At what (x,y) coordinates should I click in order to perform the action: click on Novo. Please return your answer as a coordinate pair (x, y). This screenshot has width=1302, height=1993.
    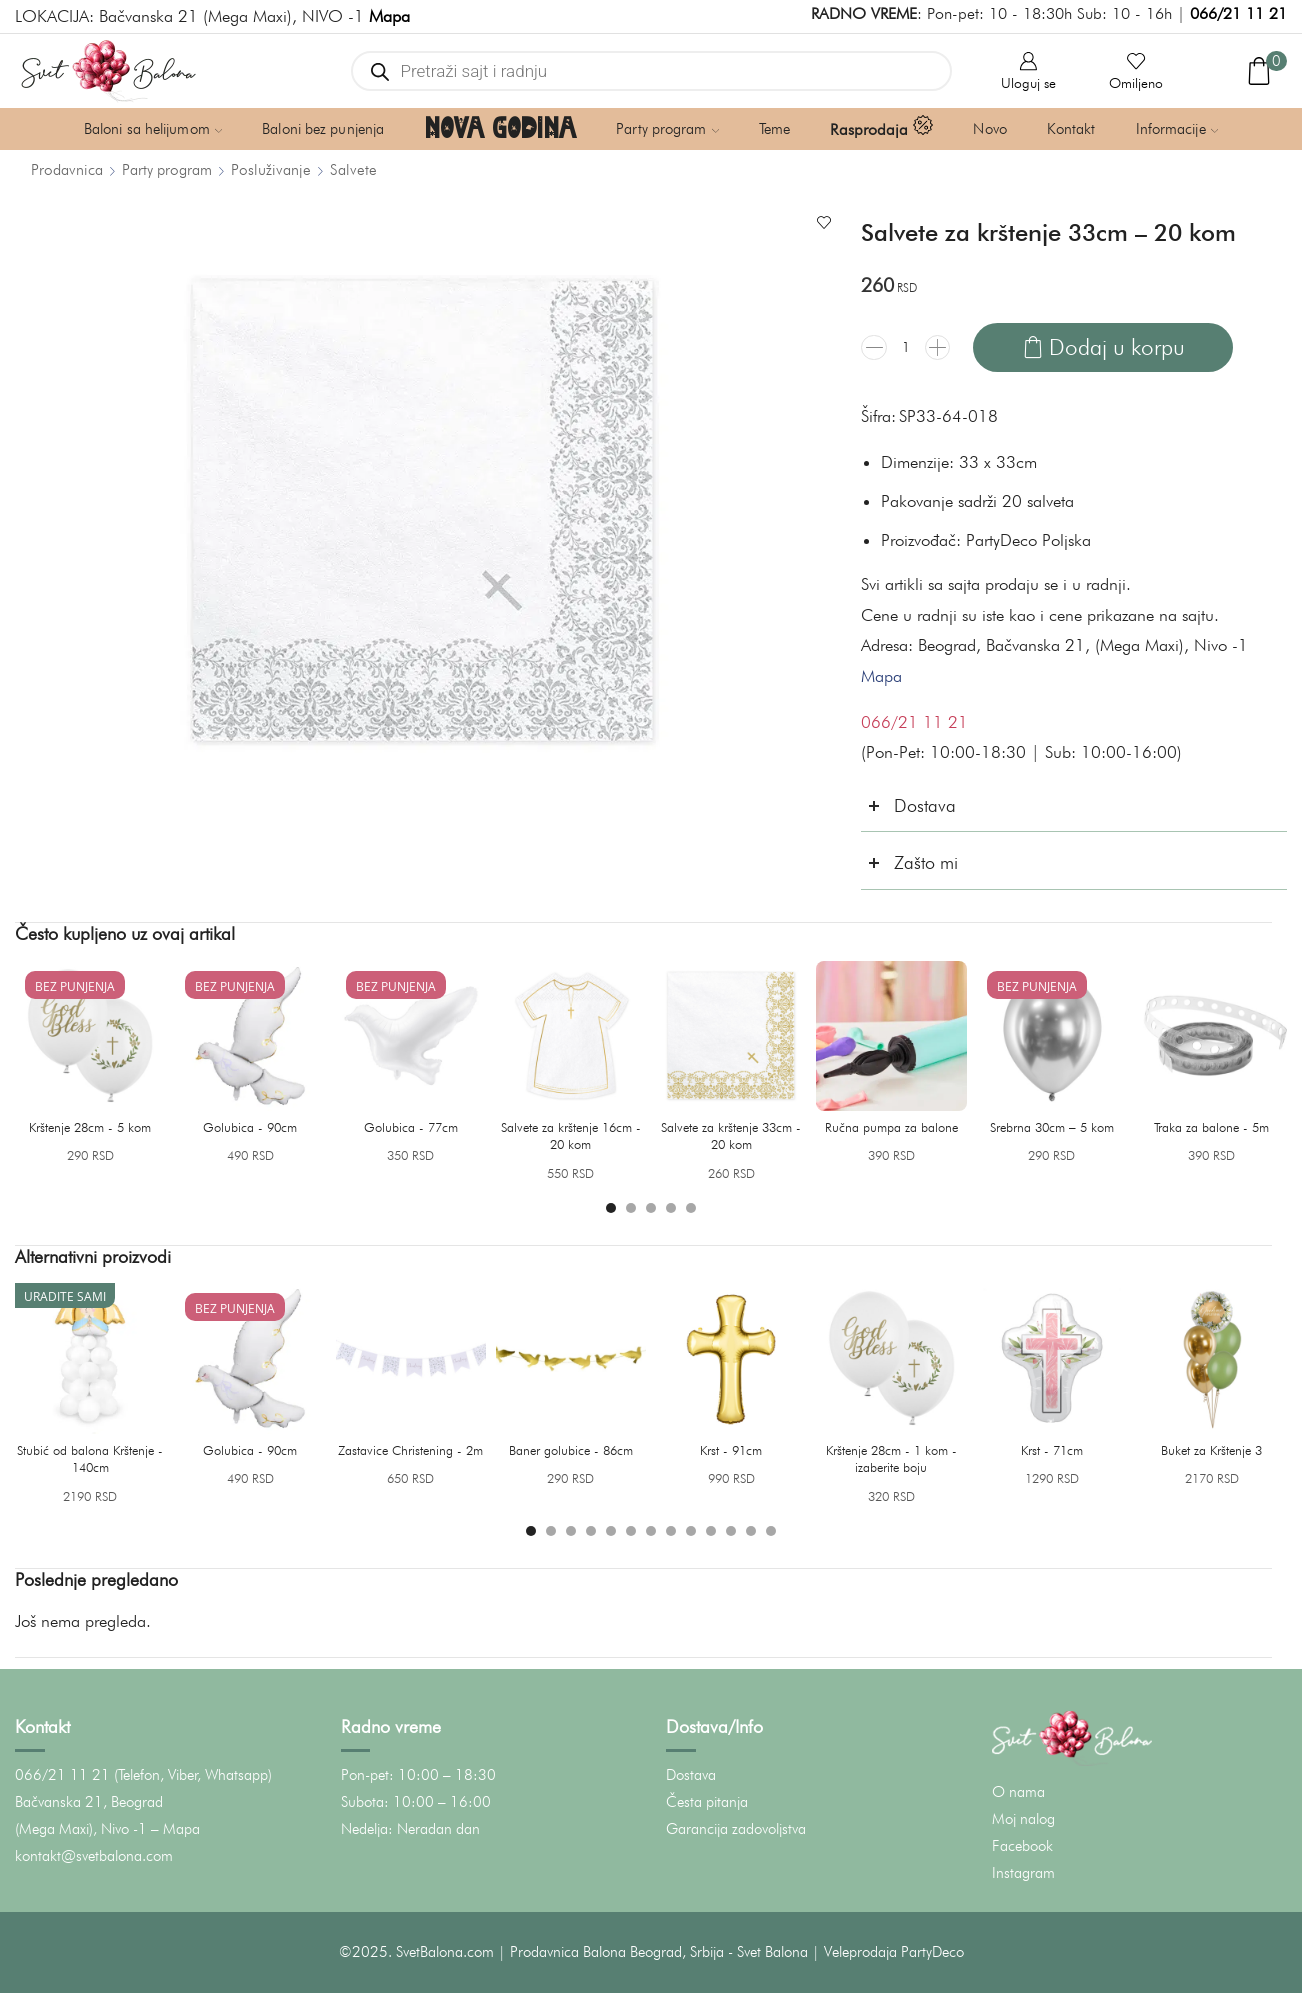
    Looking at the image, I should click on (989, 129).